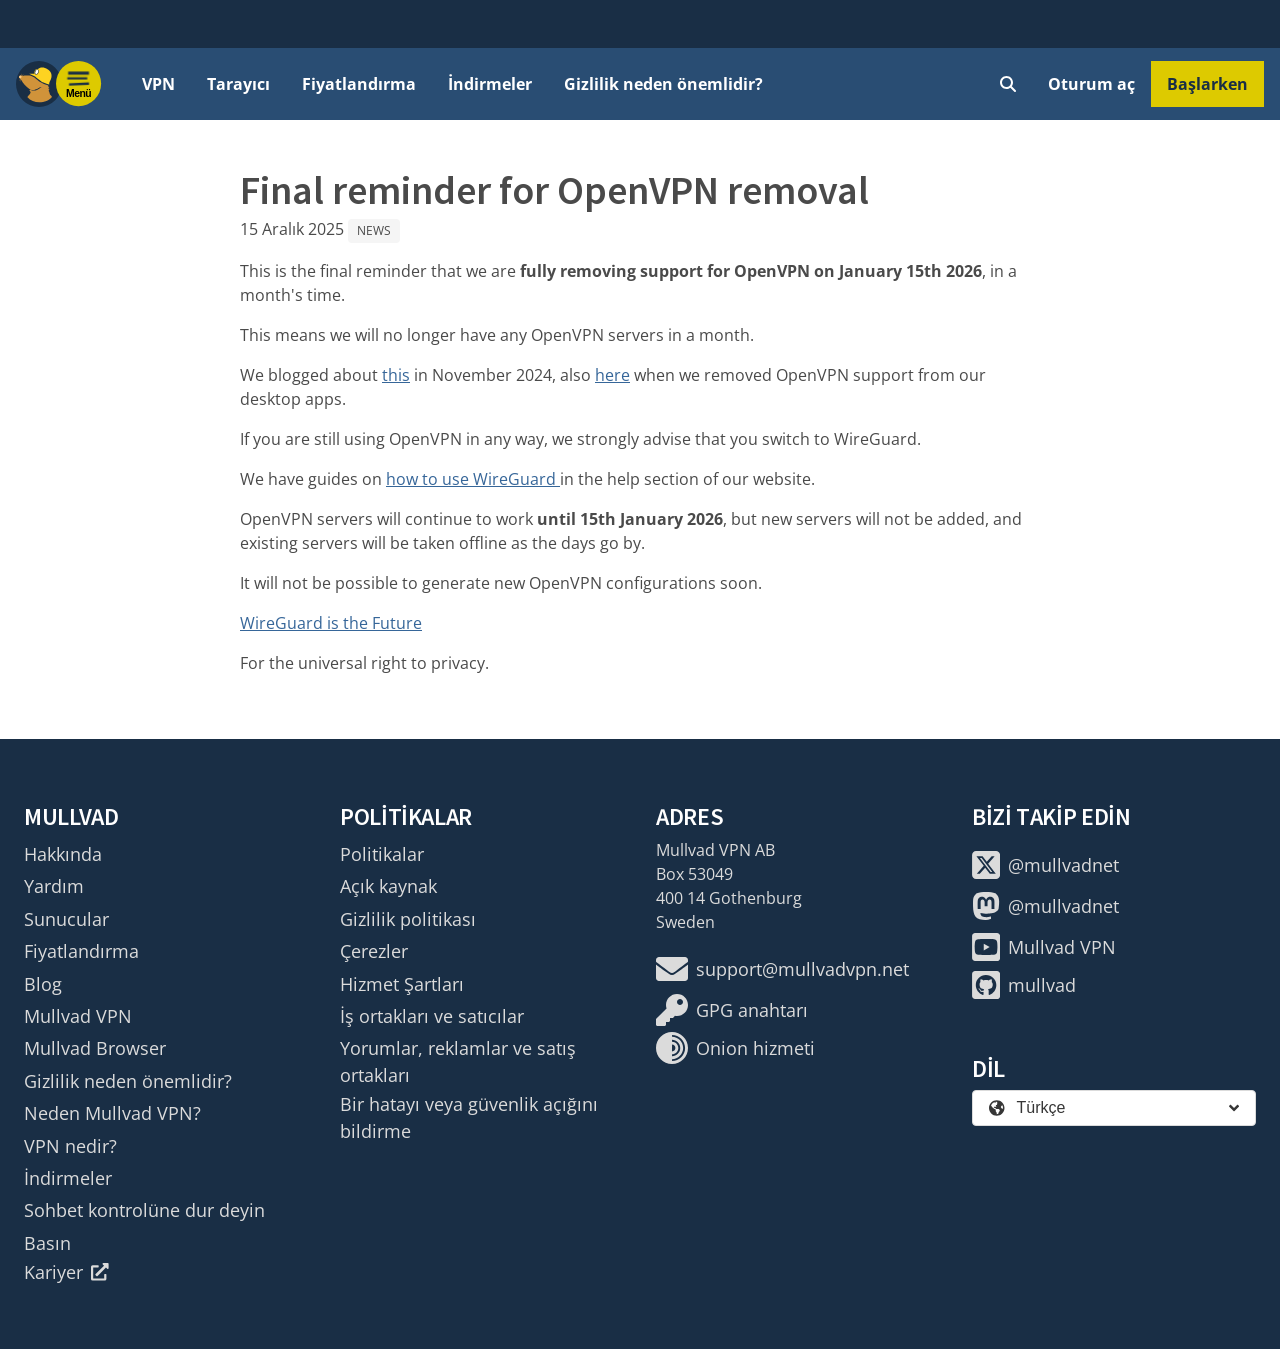 The image size is (1280, 1349). I want to click on Sohbet kontrolüne dur deyin, so click(144, 1210).